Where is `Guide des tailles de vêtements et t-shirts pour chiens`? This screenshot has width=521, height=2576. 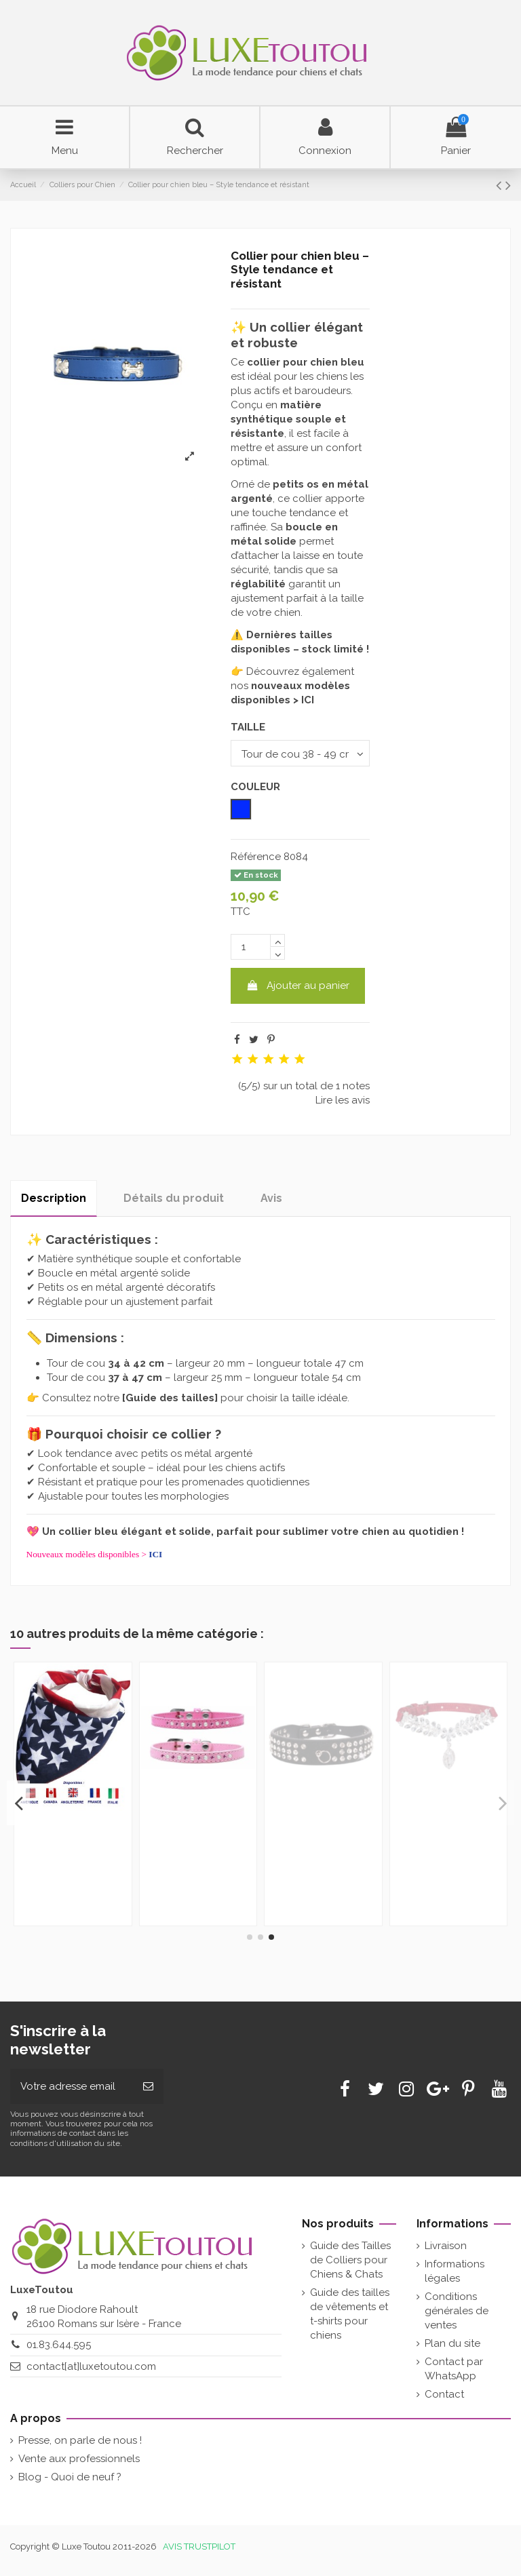 Guide des tailles de vêtements et t-shirts pour chiens is located at coordinates (349, 2313).